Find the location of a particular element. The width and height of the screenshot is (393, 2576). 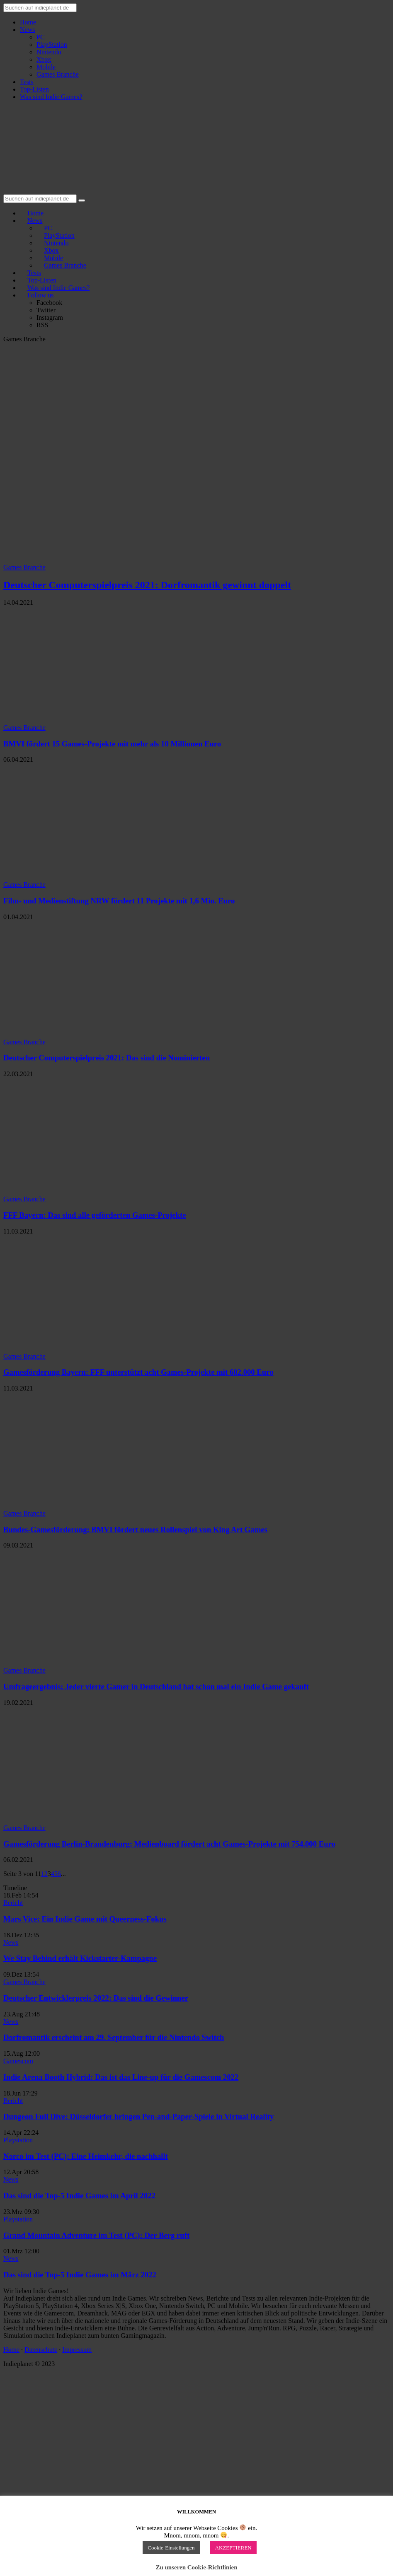

Dorfromantik erscheint am 29. September für die Nintendo Switch is located at coordinates (113, 2037).